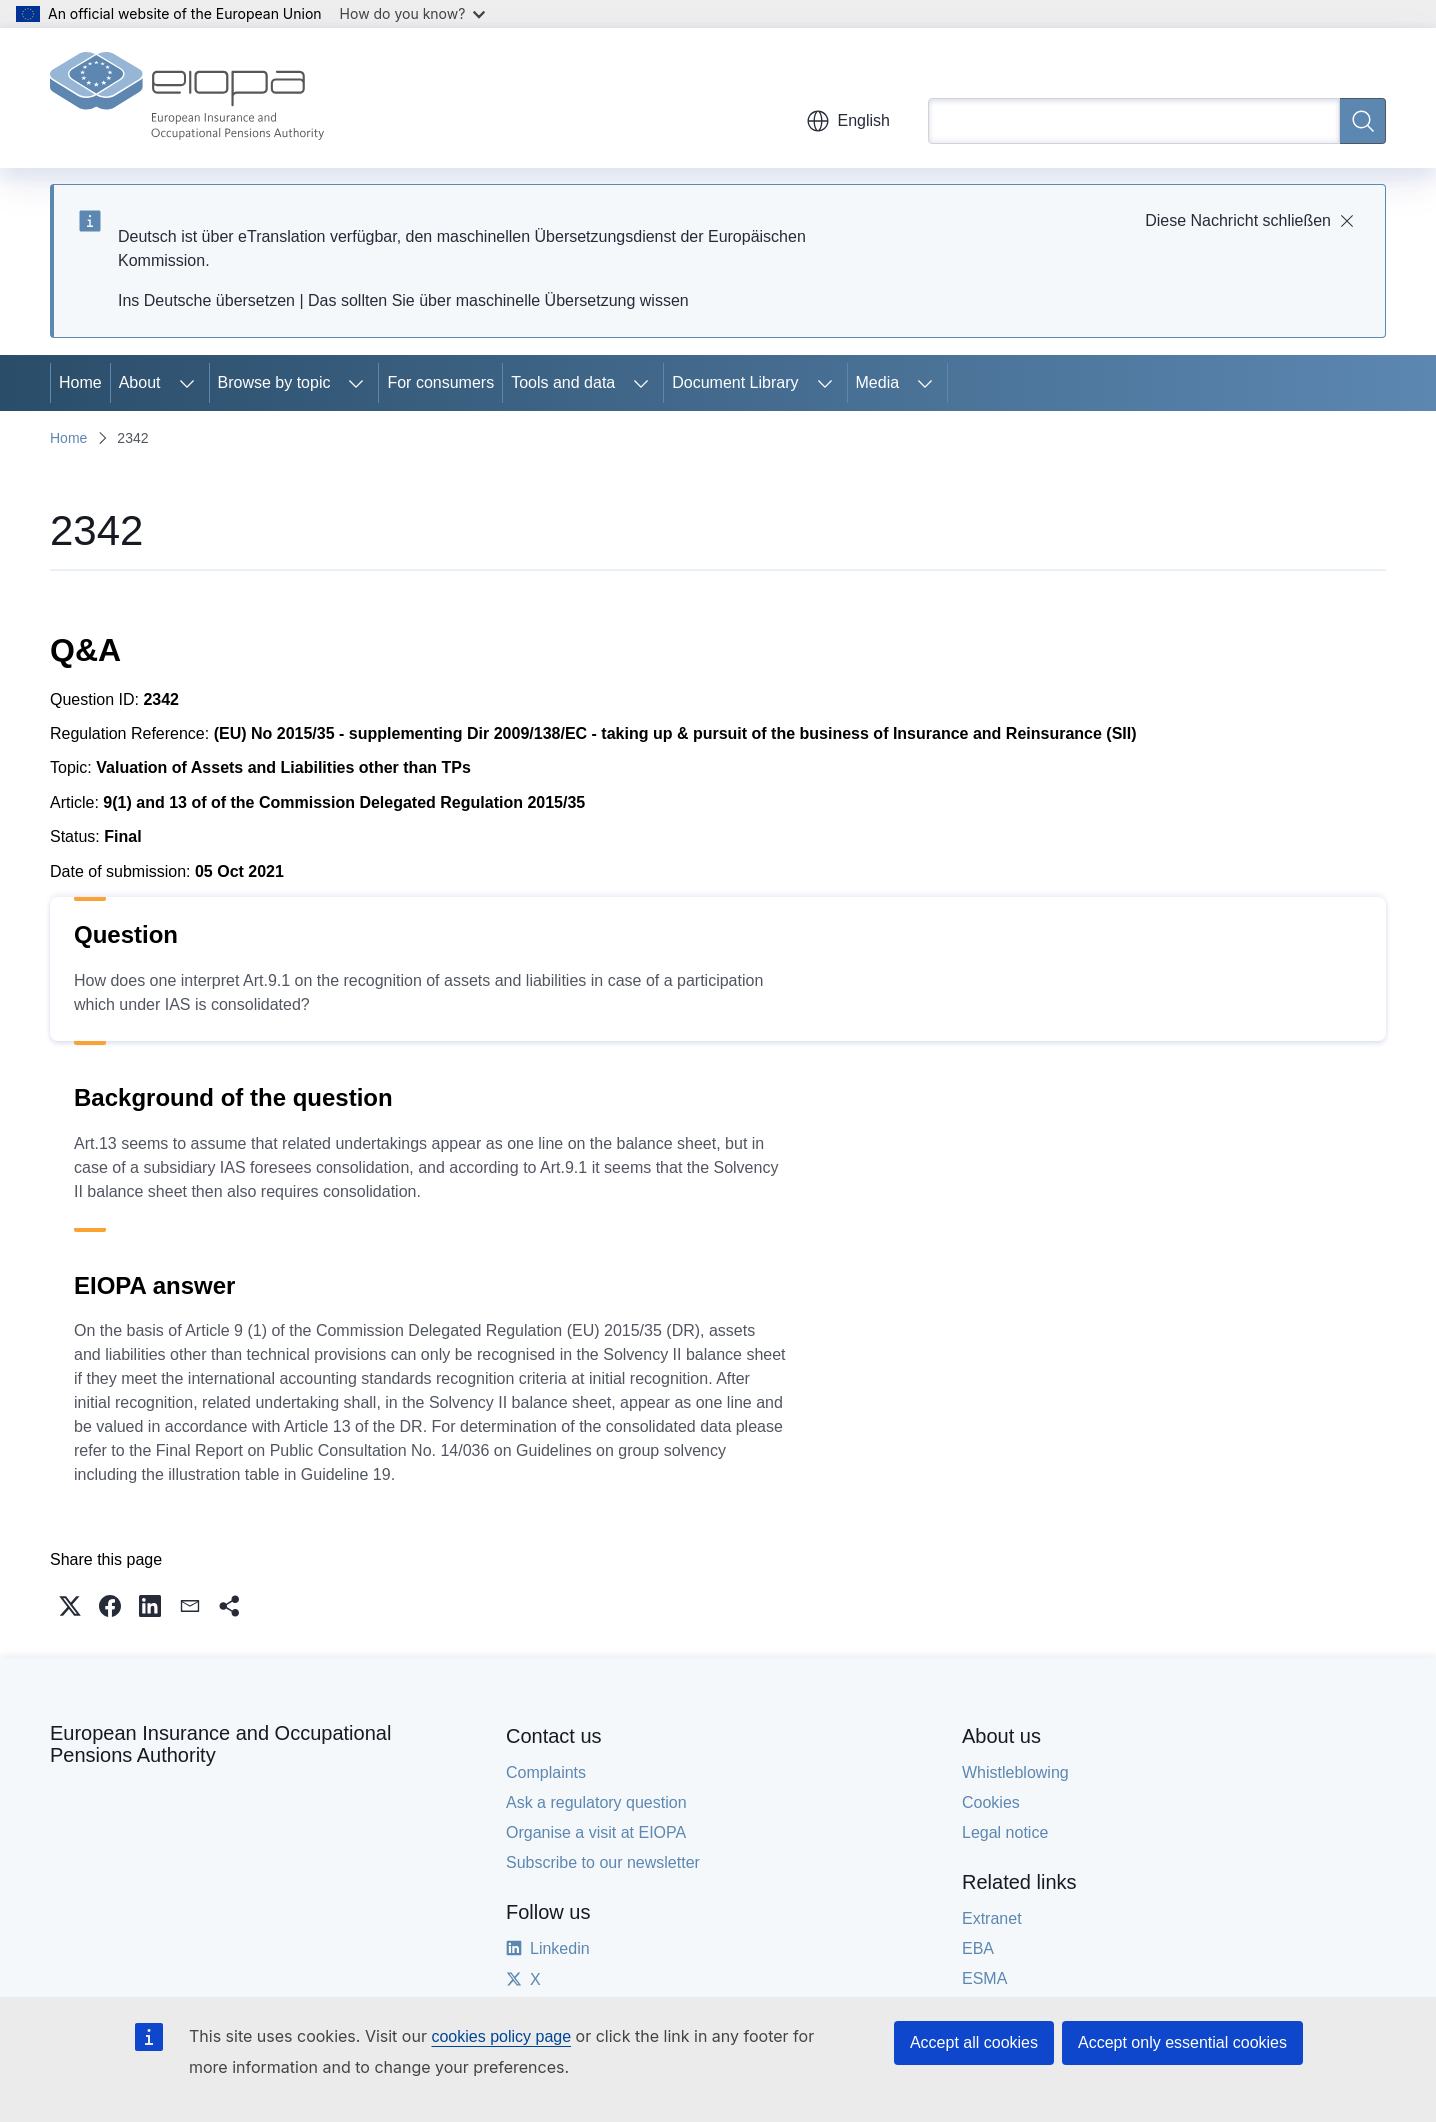 The image size is (1436, 2122). What do you see at coordinates (974, 2042) in the screenshot?
I see `Accept all cookies` at bounding box center [974, 2042].